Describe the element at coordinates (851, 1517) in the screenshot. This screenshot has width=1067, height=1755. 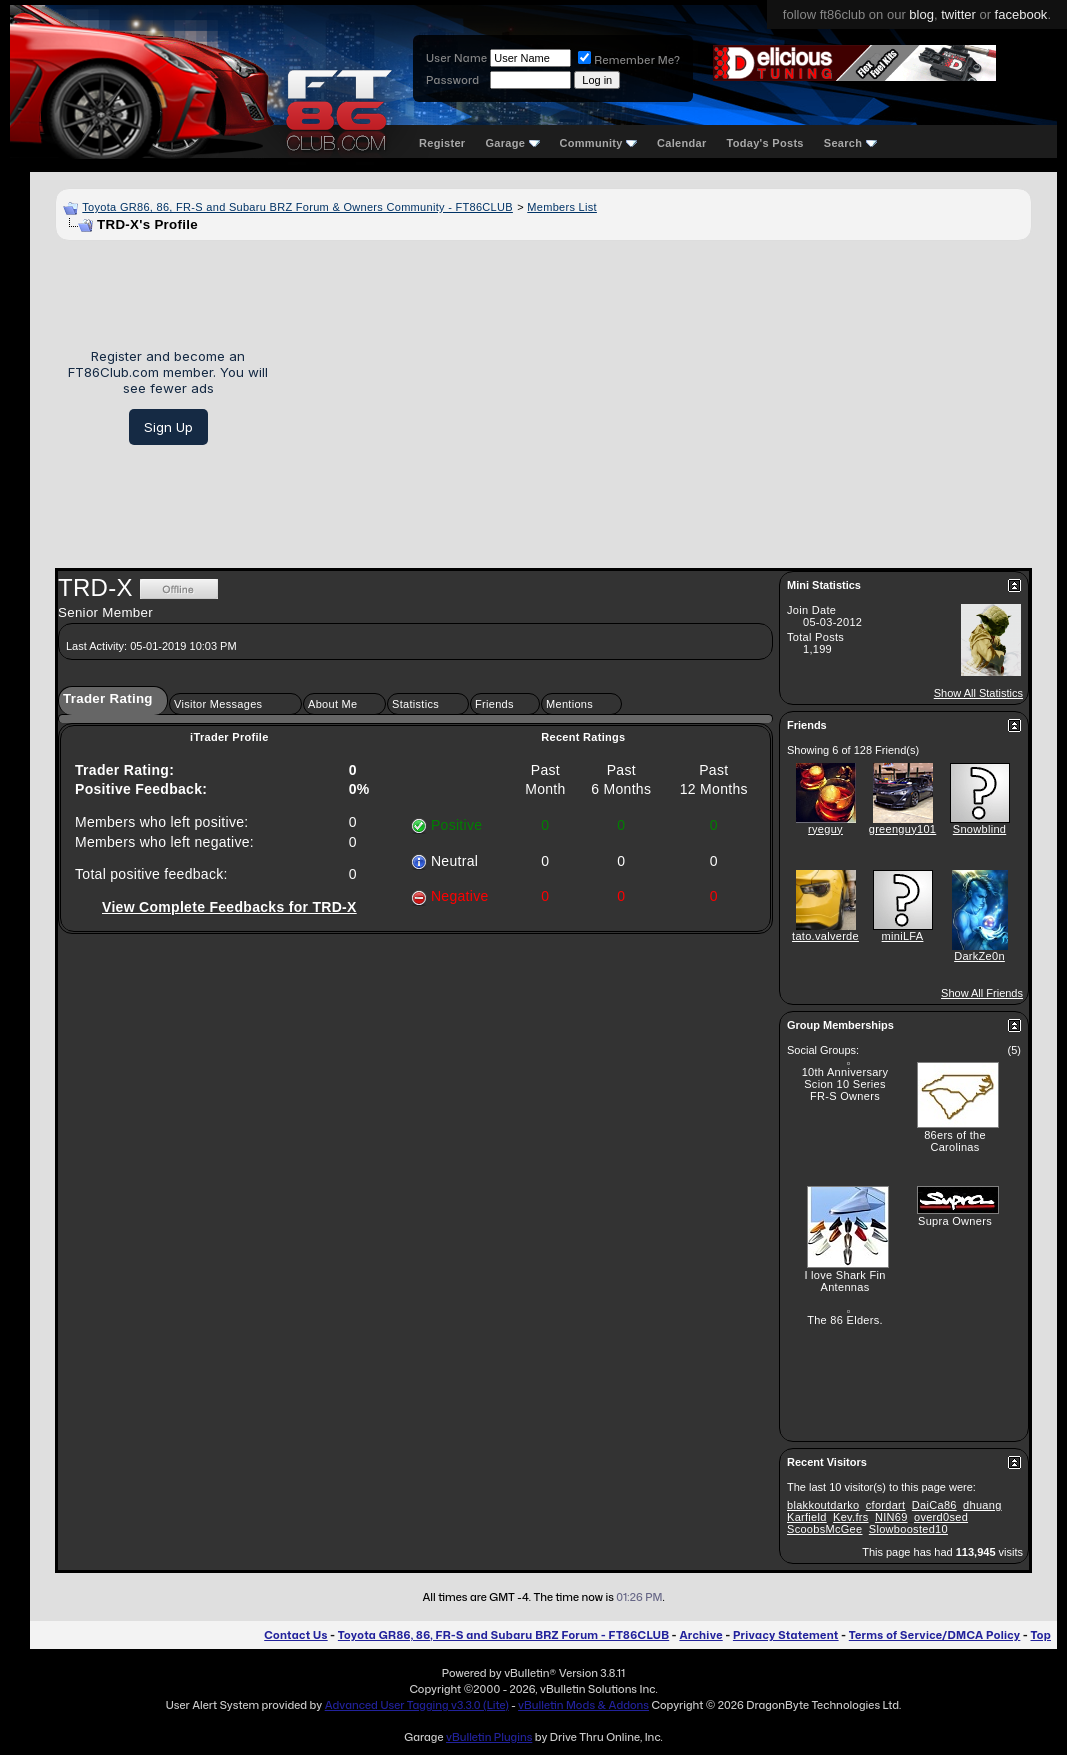
I see `Kev.frs` at that location.